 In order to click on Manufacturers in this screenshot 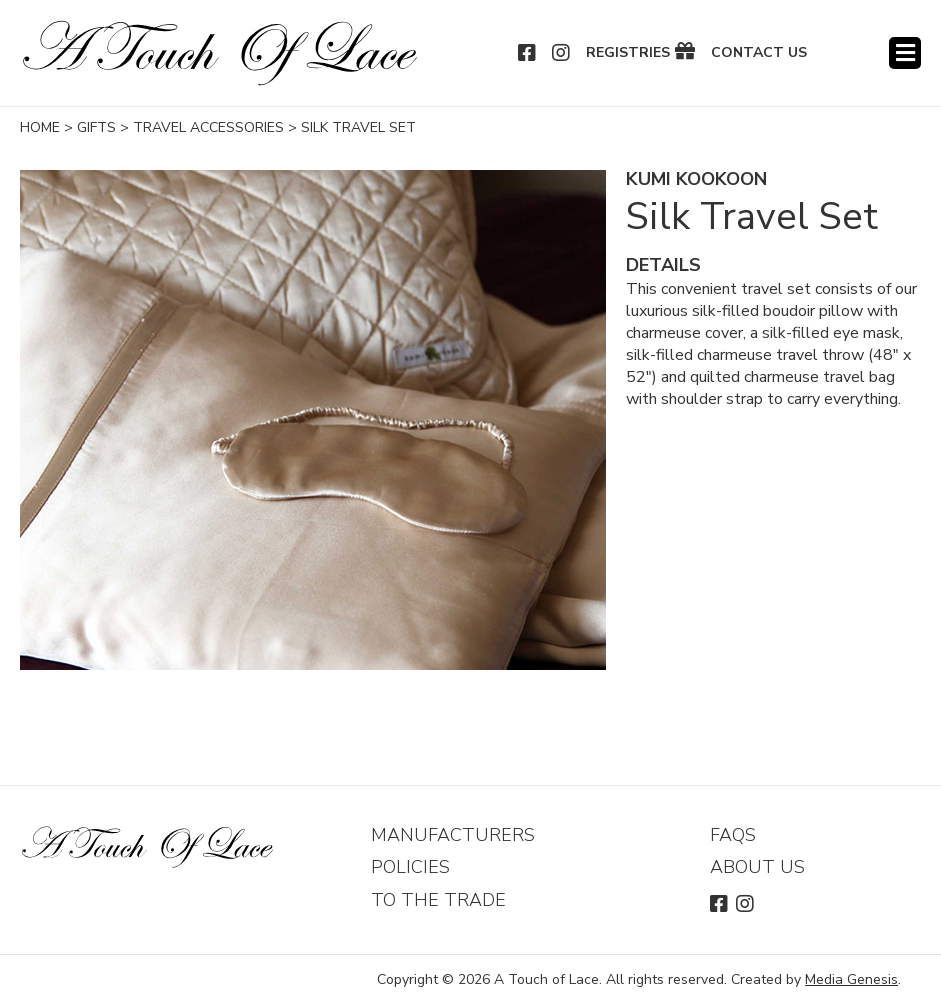, I will do `click(453, 835)`.